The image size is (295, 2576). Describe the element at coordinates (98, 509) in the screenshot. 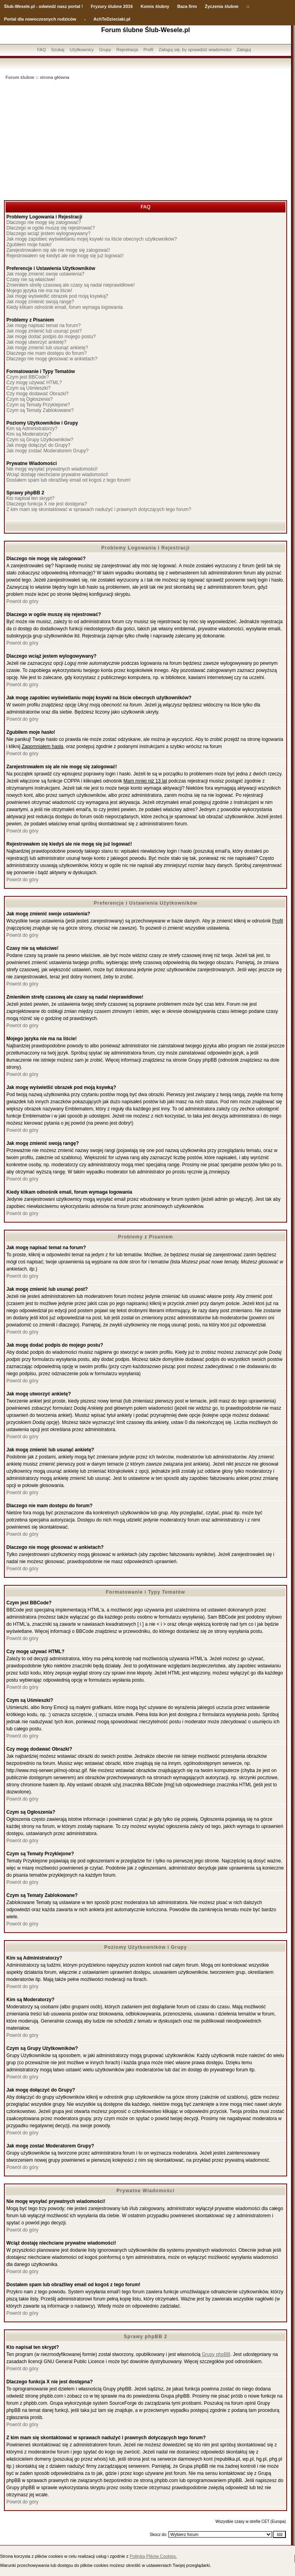

I see `Z kim mam się skontaktować w sprawach nadużyć i prawnych dotyczących tego forum?` at that location.